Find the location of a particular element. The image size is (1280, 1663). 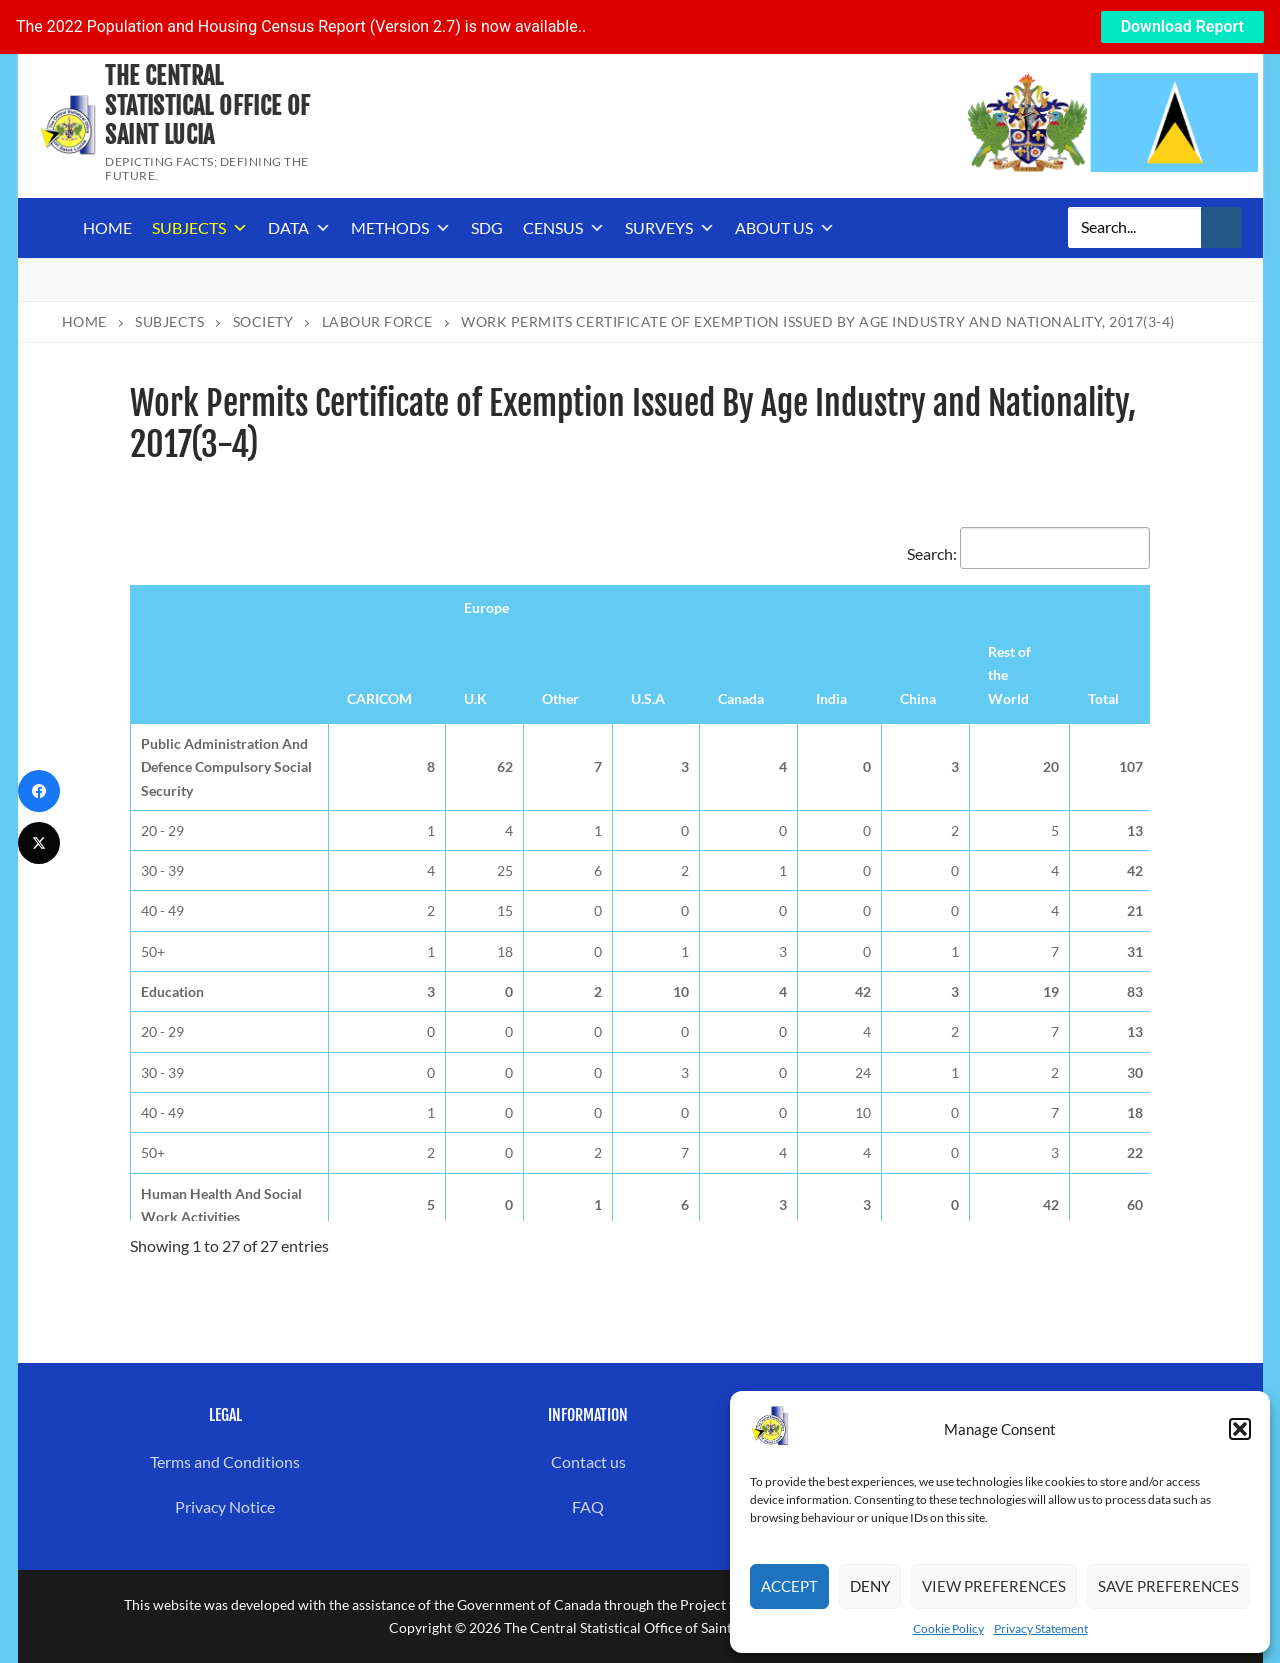

Census is located at coordinates (564, 228).